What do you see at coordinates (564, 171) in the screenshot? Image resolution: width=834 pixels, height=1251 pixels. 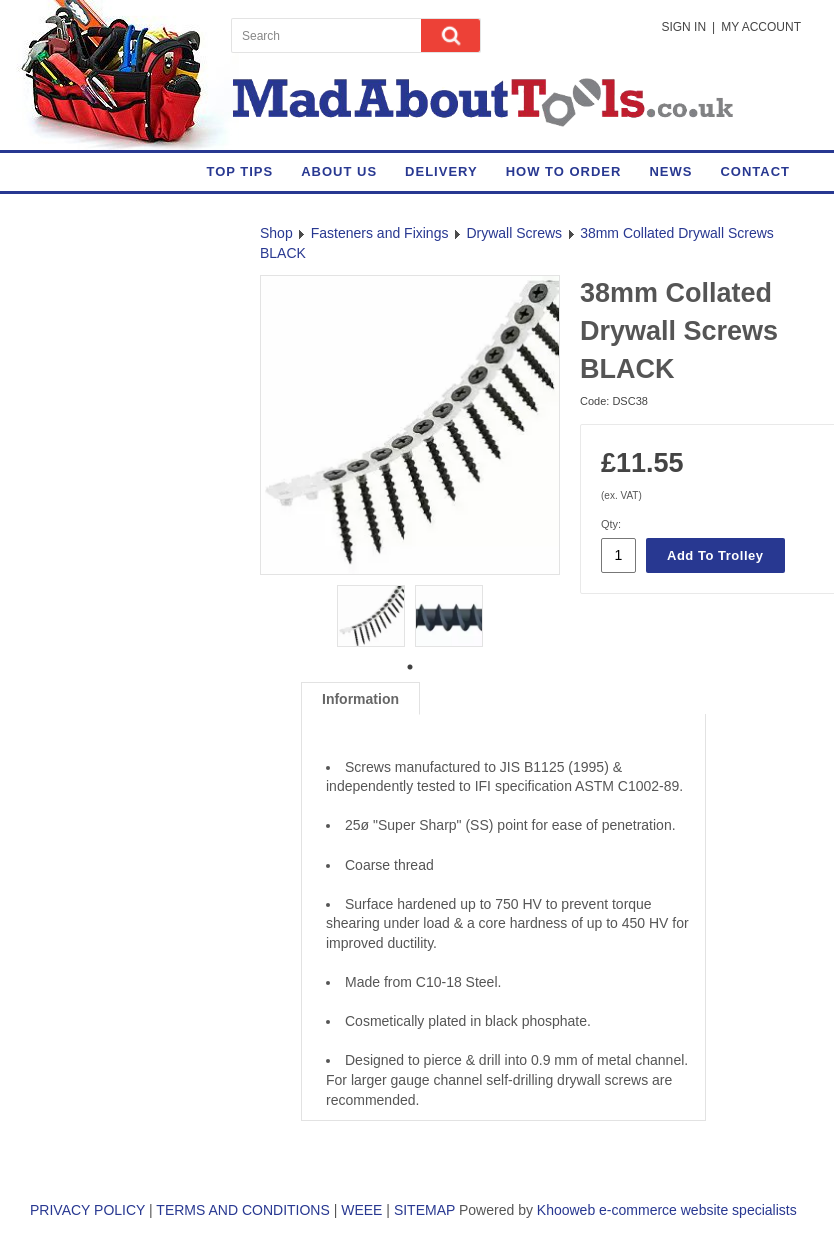 I see `How to Order` at bounding box center [564, 171].